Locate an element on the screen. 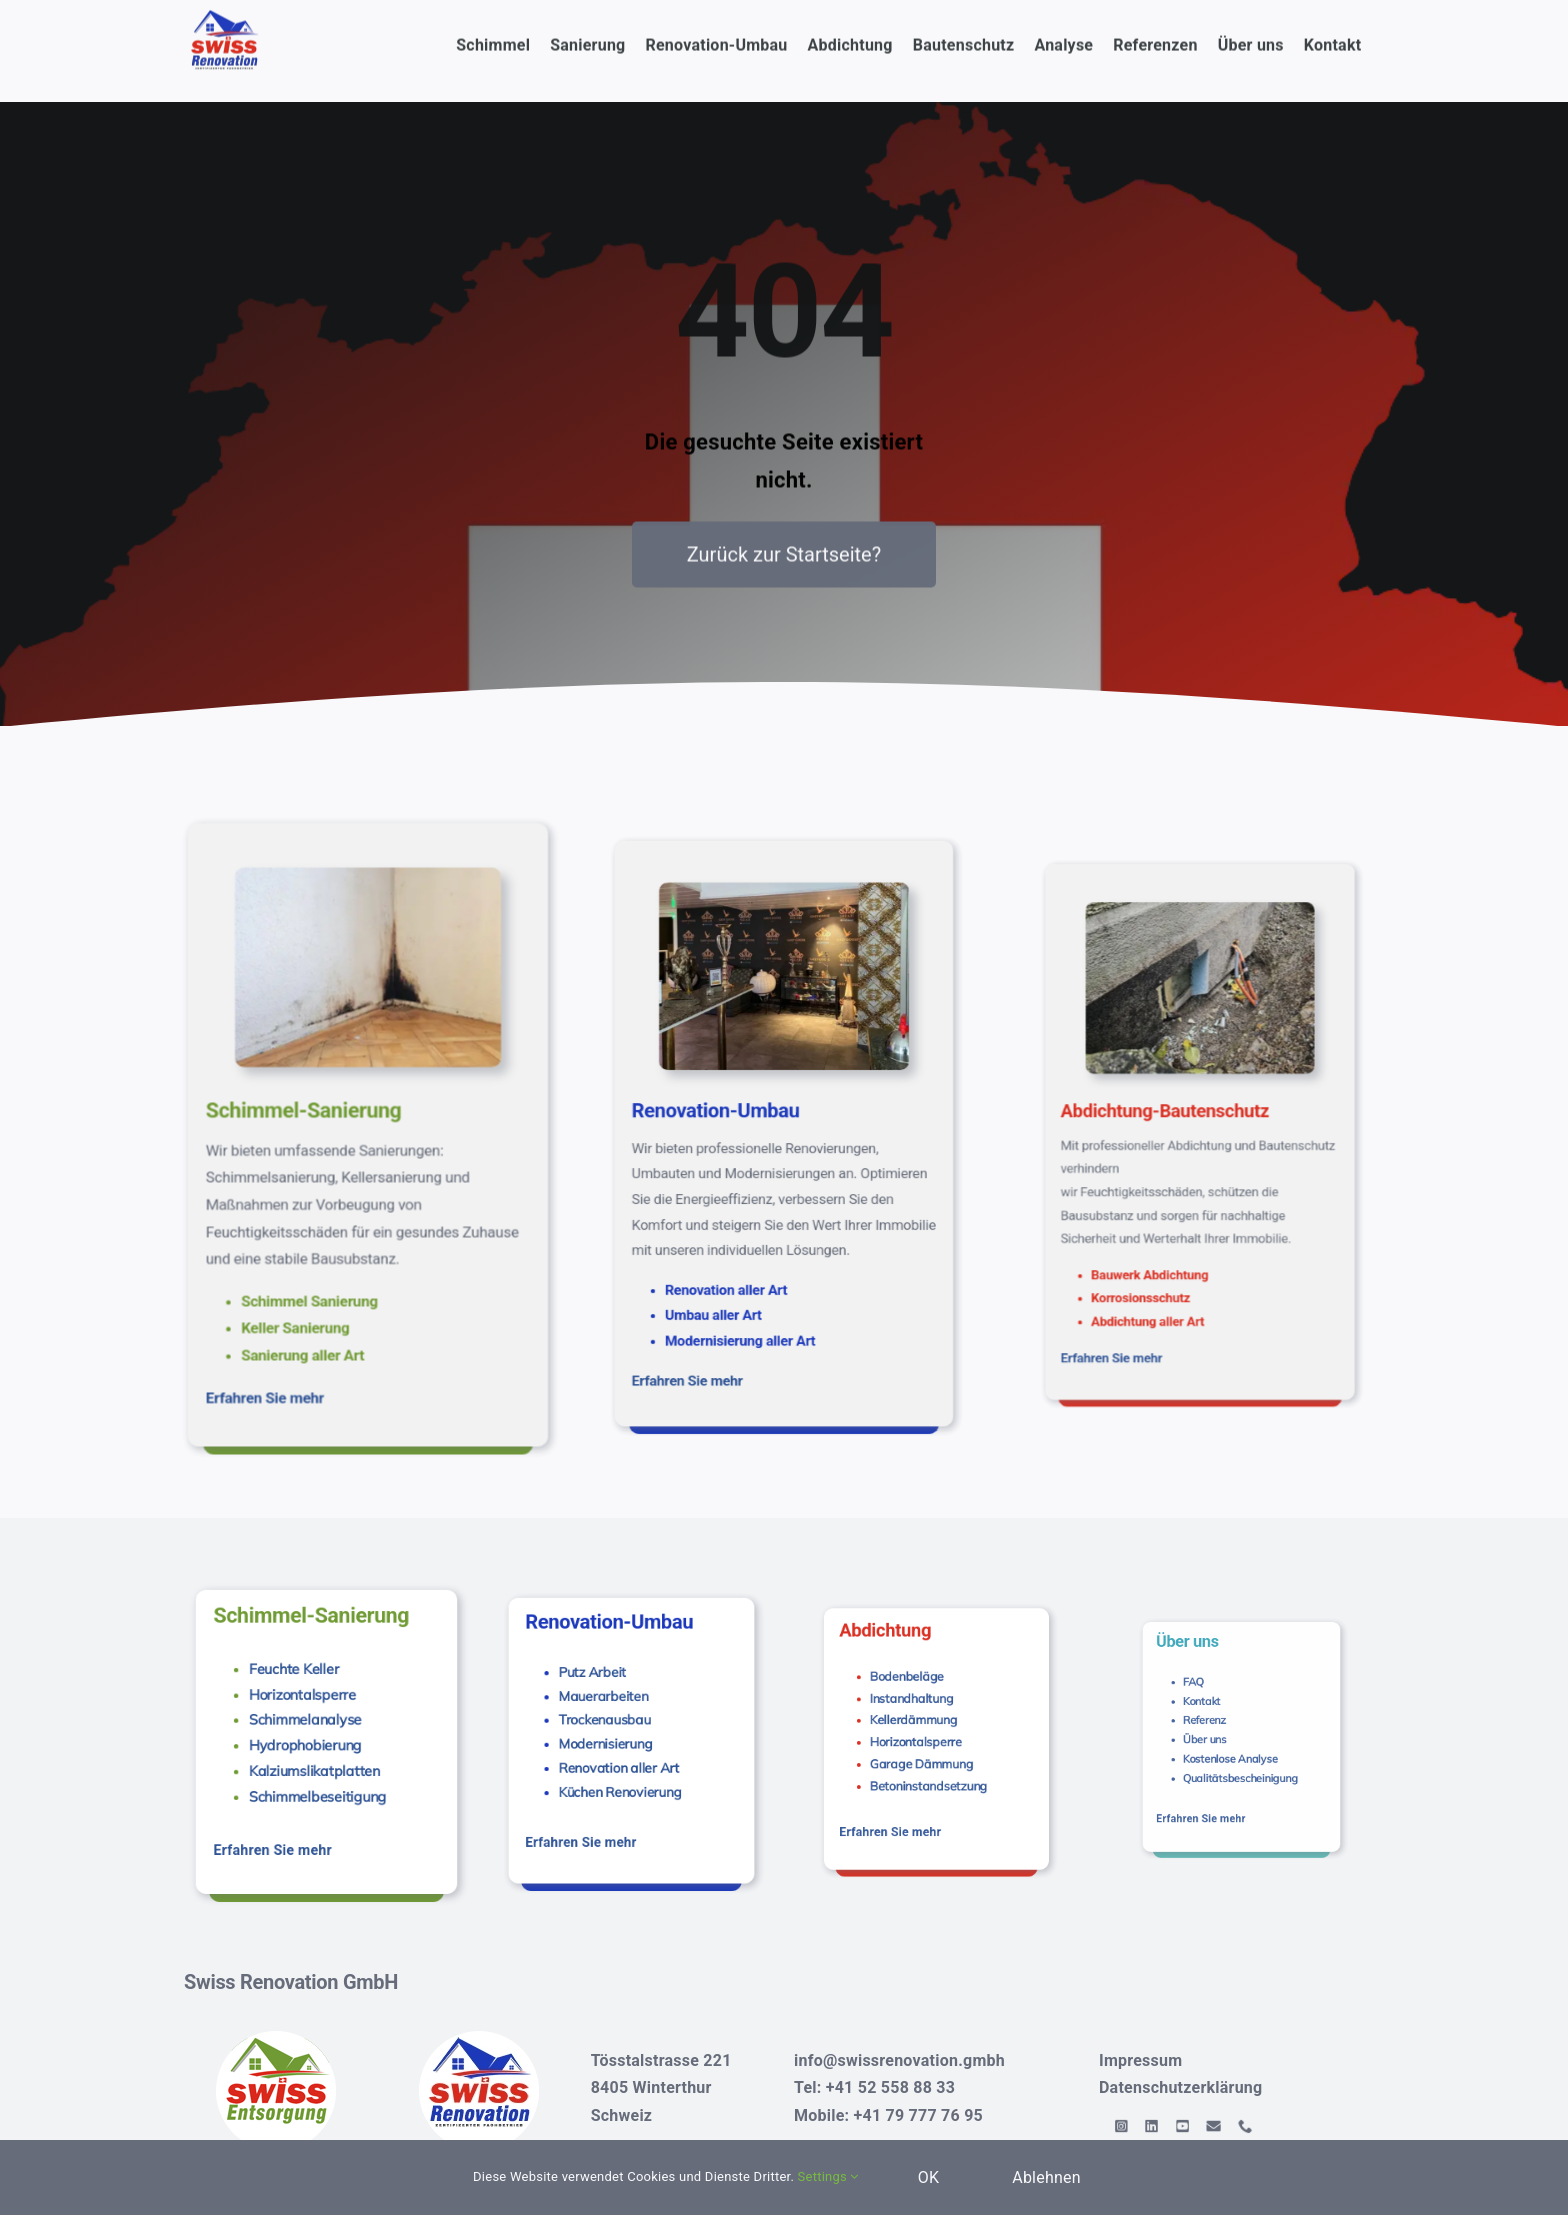 The image size is (1568, 2215). [phone] is located at coordinates (1244, 2126).